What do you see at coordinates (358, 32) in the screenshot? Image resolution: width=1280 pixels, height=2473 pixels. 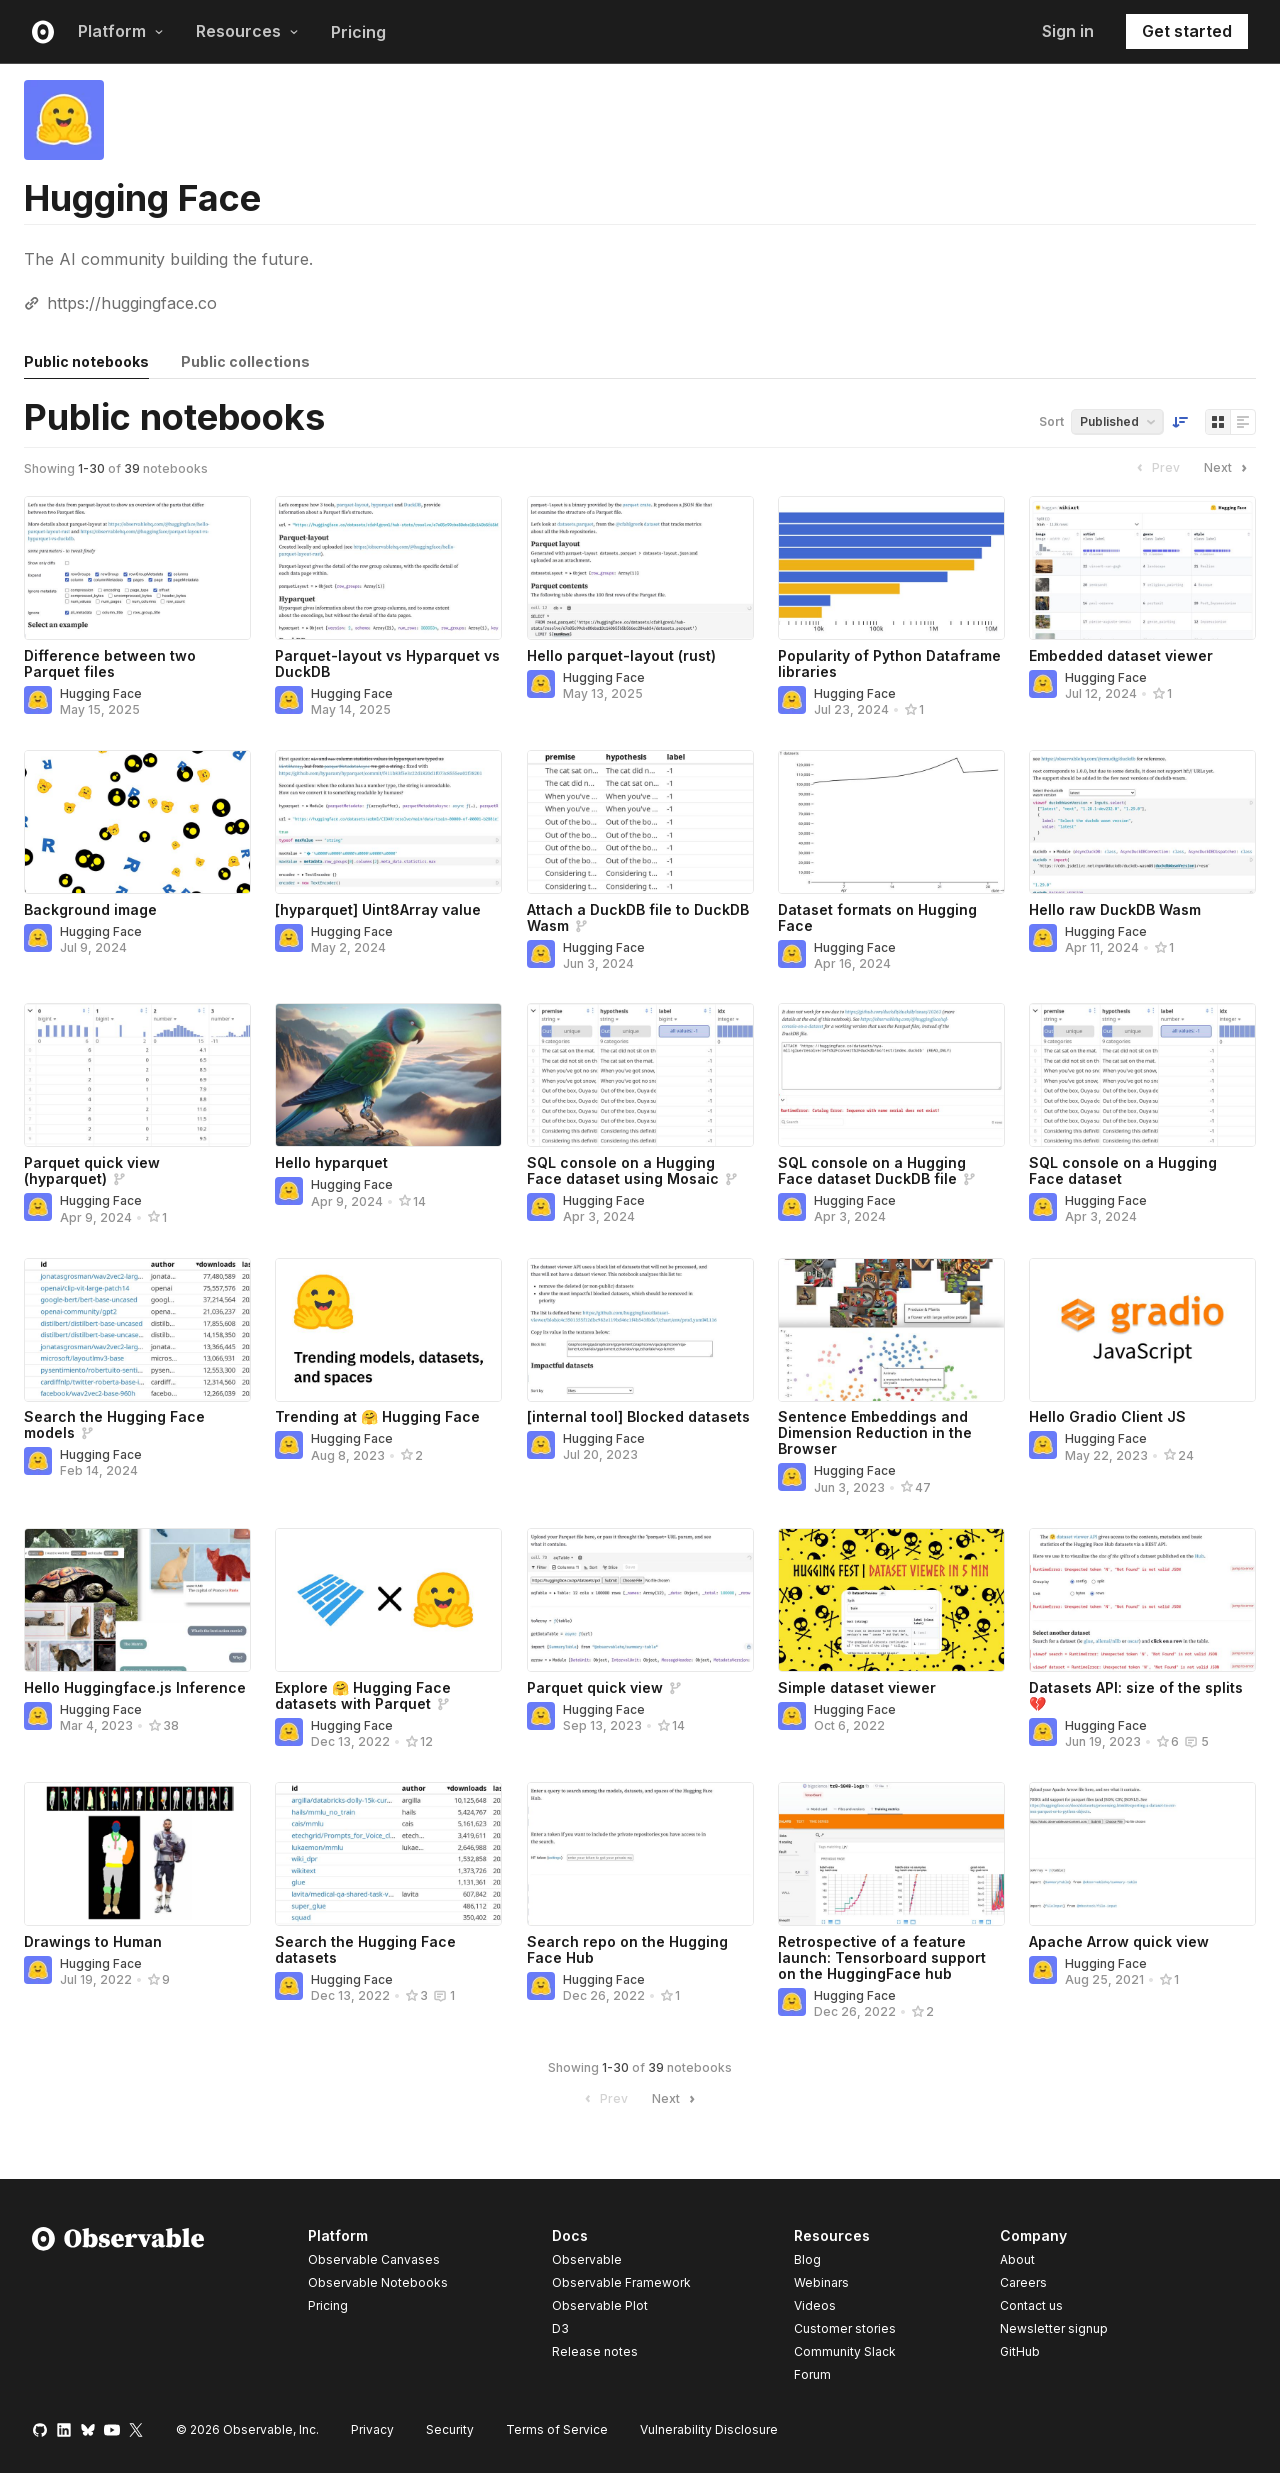 I see `Pricing` at bounding box center [358, 32].